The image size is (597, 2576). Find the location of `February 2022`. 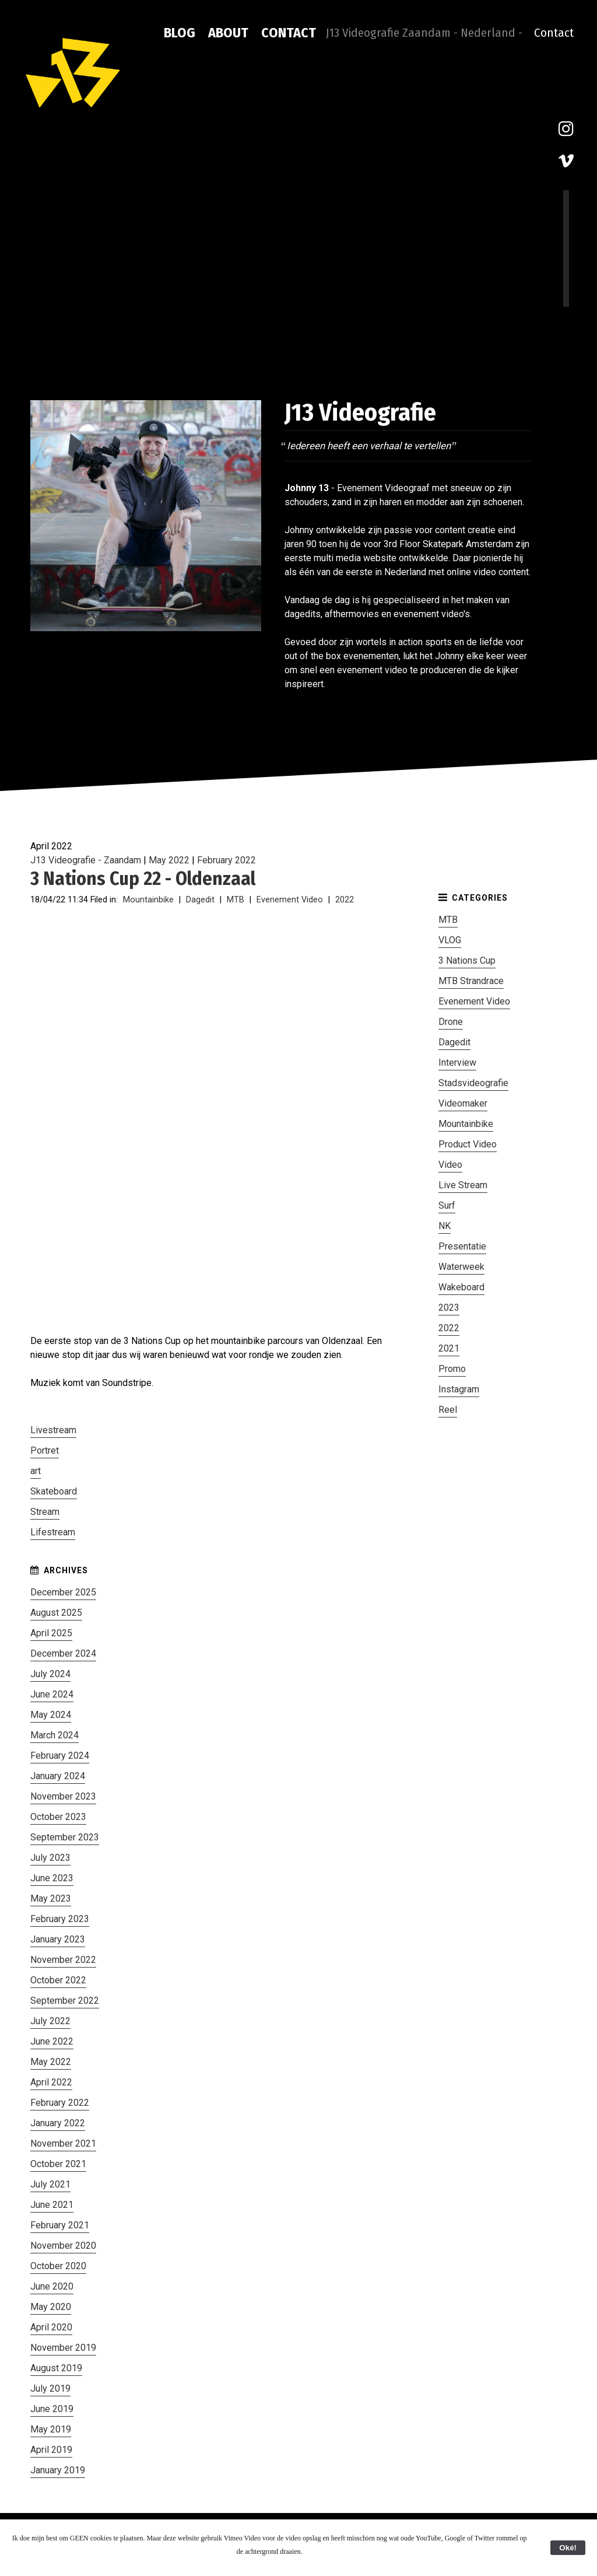

February 2022 is located at coordinates (226, 860).